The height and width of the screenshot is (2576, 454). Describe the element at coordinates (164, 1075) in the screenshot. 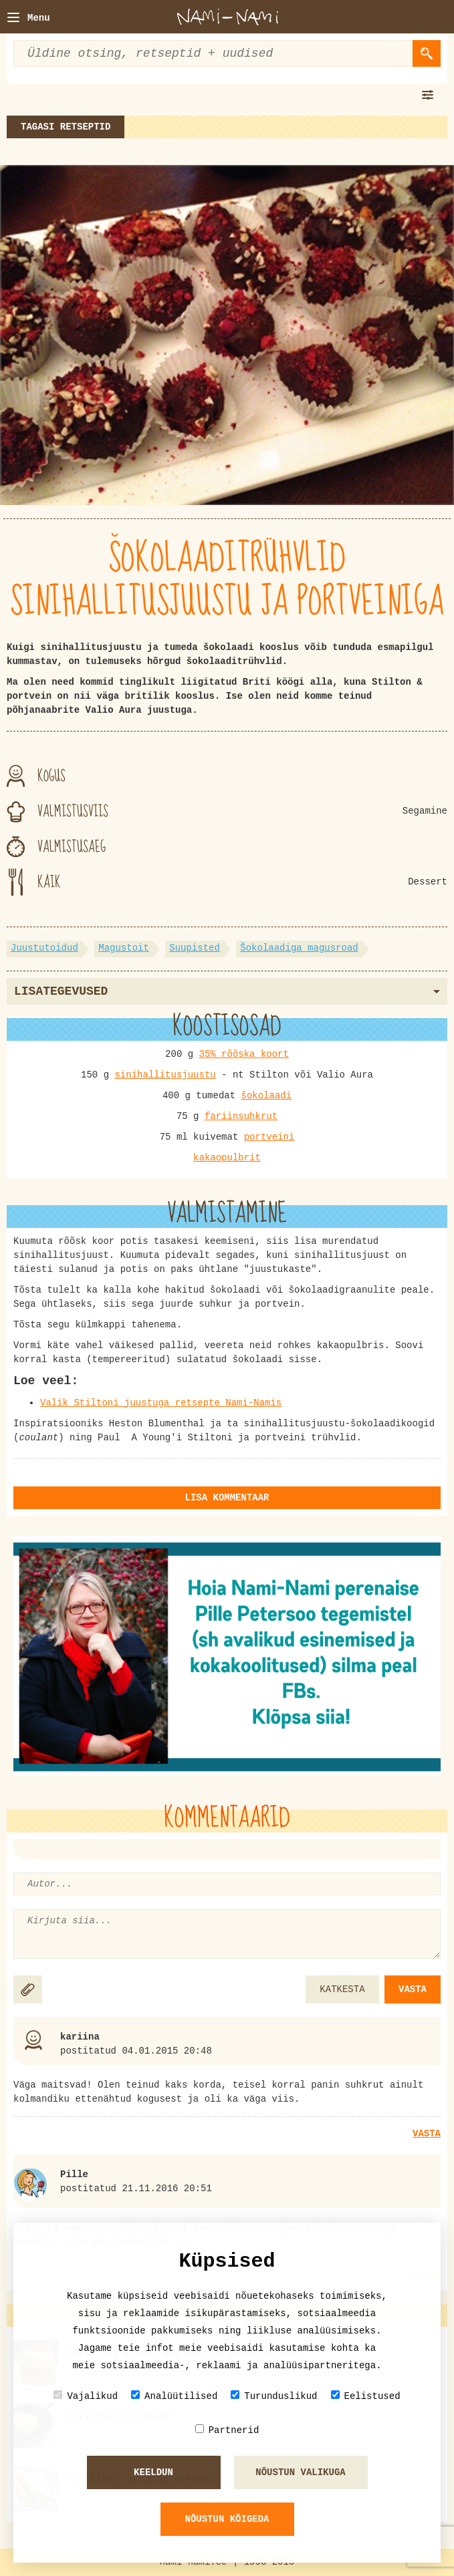

I see `sinihallitusjuustu` at that location.